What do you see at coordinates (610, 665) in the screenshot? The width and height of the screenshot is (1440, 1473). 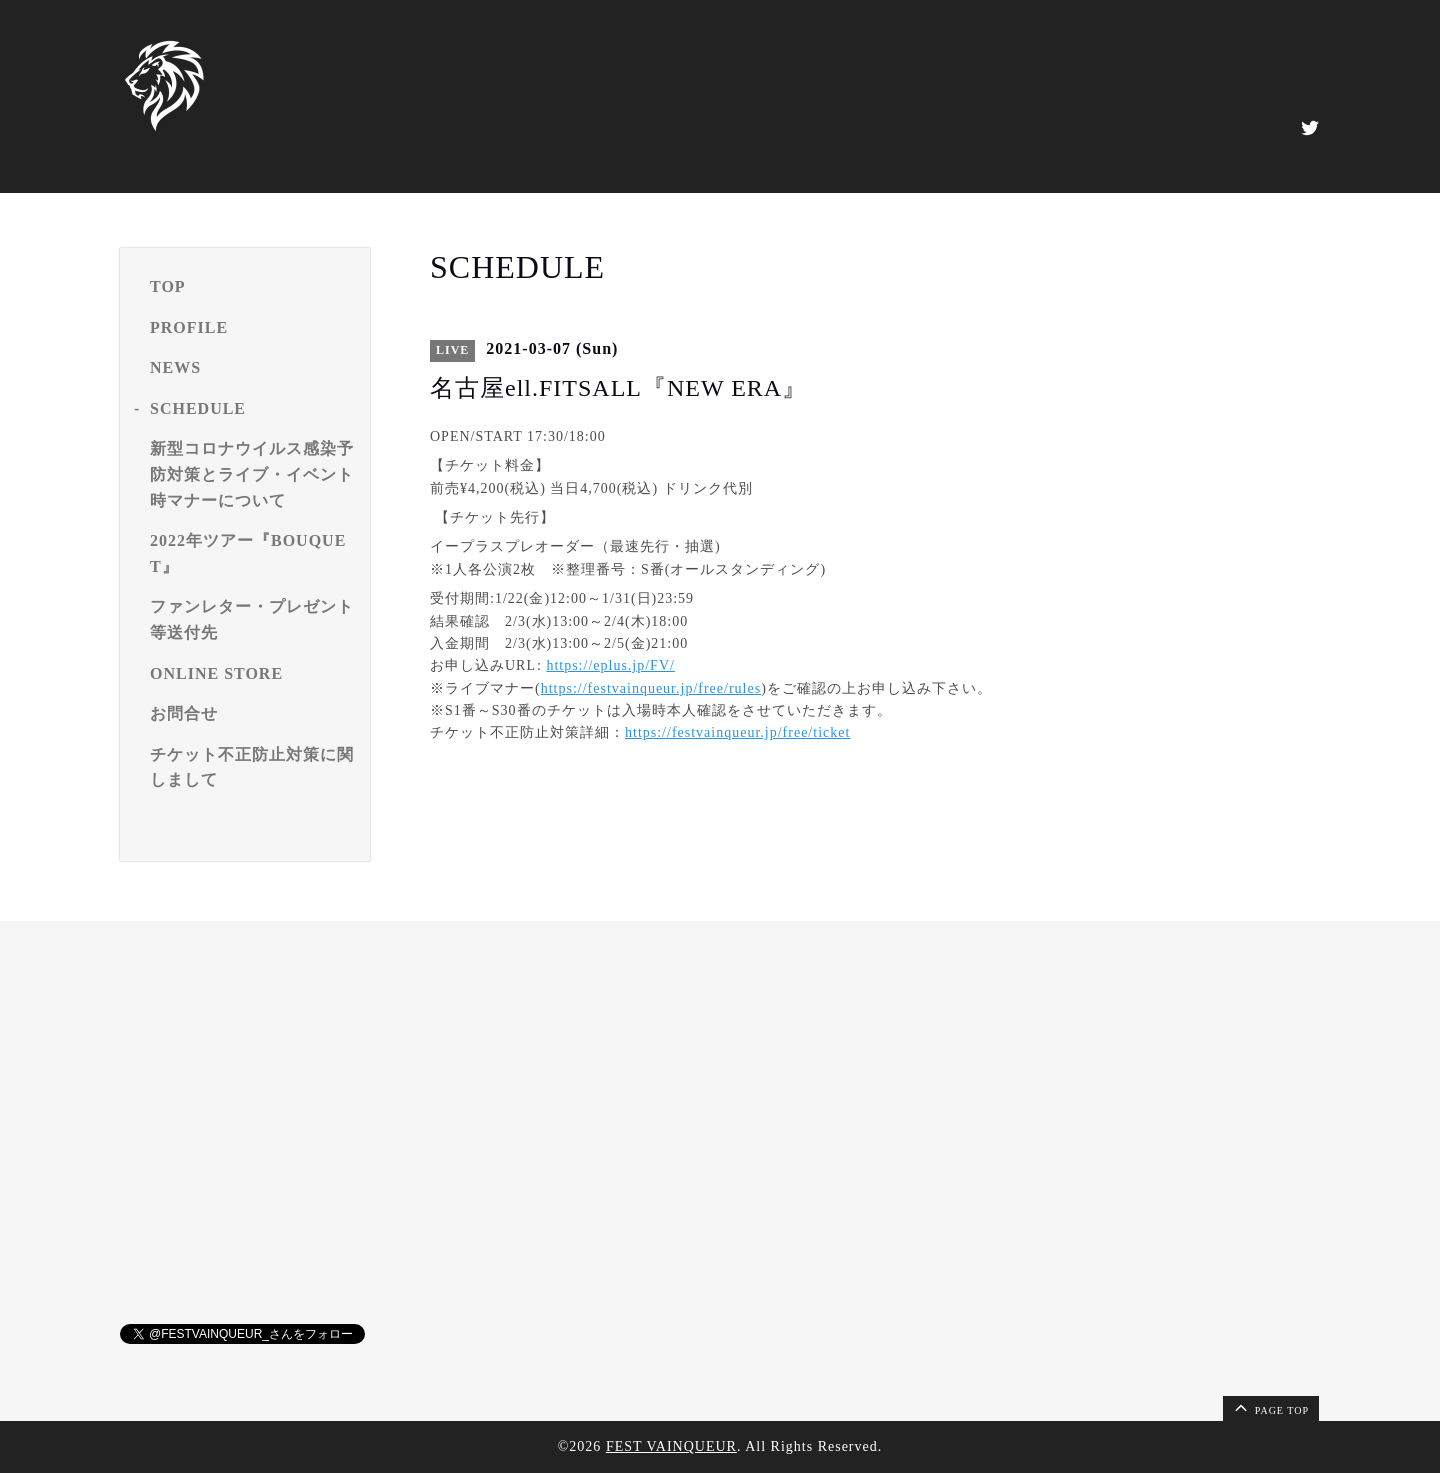 I see `https://eplus.jp/FV/` at bounding box center [610, 665].